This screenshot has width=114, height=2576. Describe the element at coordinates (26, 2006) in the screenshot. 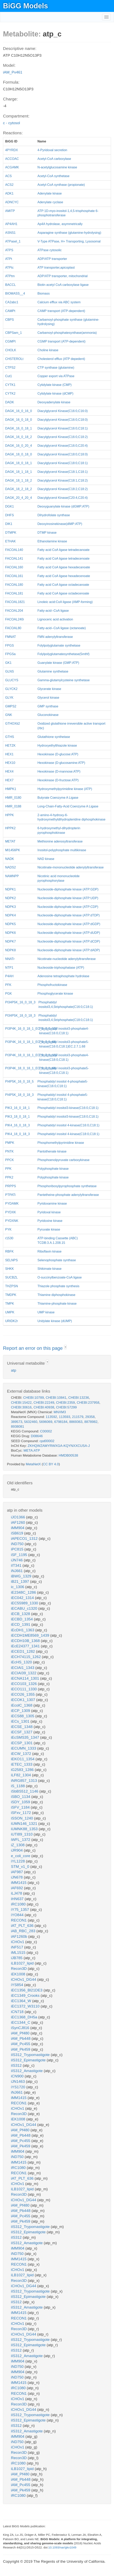

I see `iEC1372_W3110` at that location.